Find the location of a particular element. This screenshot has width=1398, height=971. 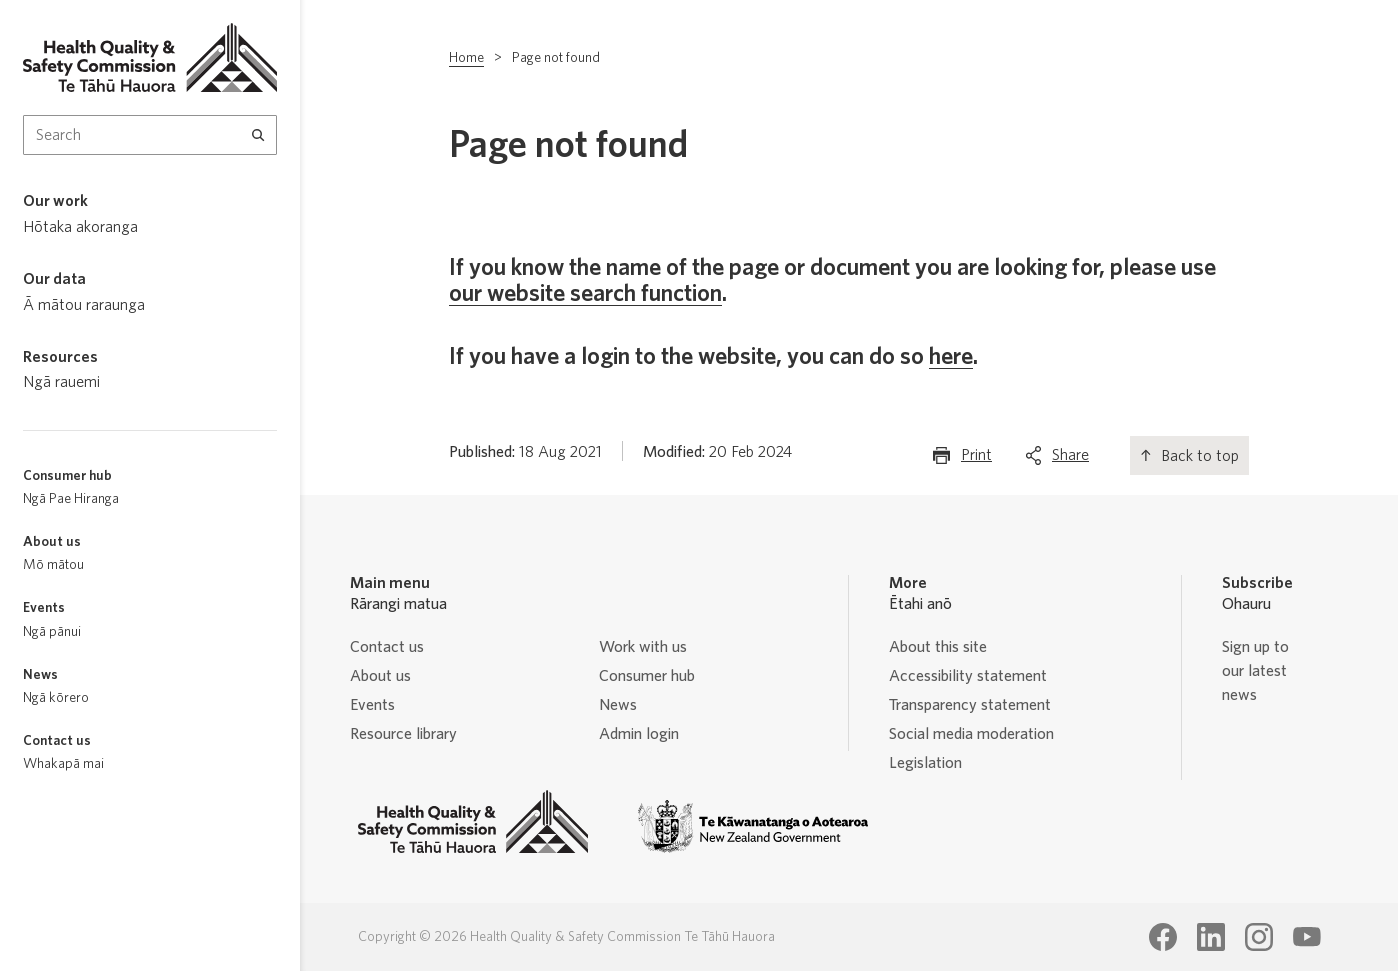

About us is located at coordinates (380, 676).